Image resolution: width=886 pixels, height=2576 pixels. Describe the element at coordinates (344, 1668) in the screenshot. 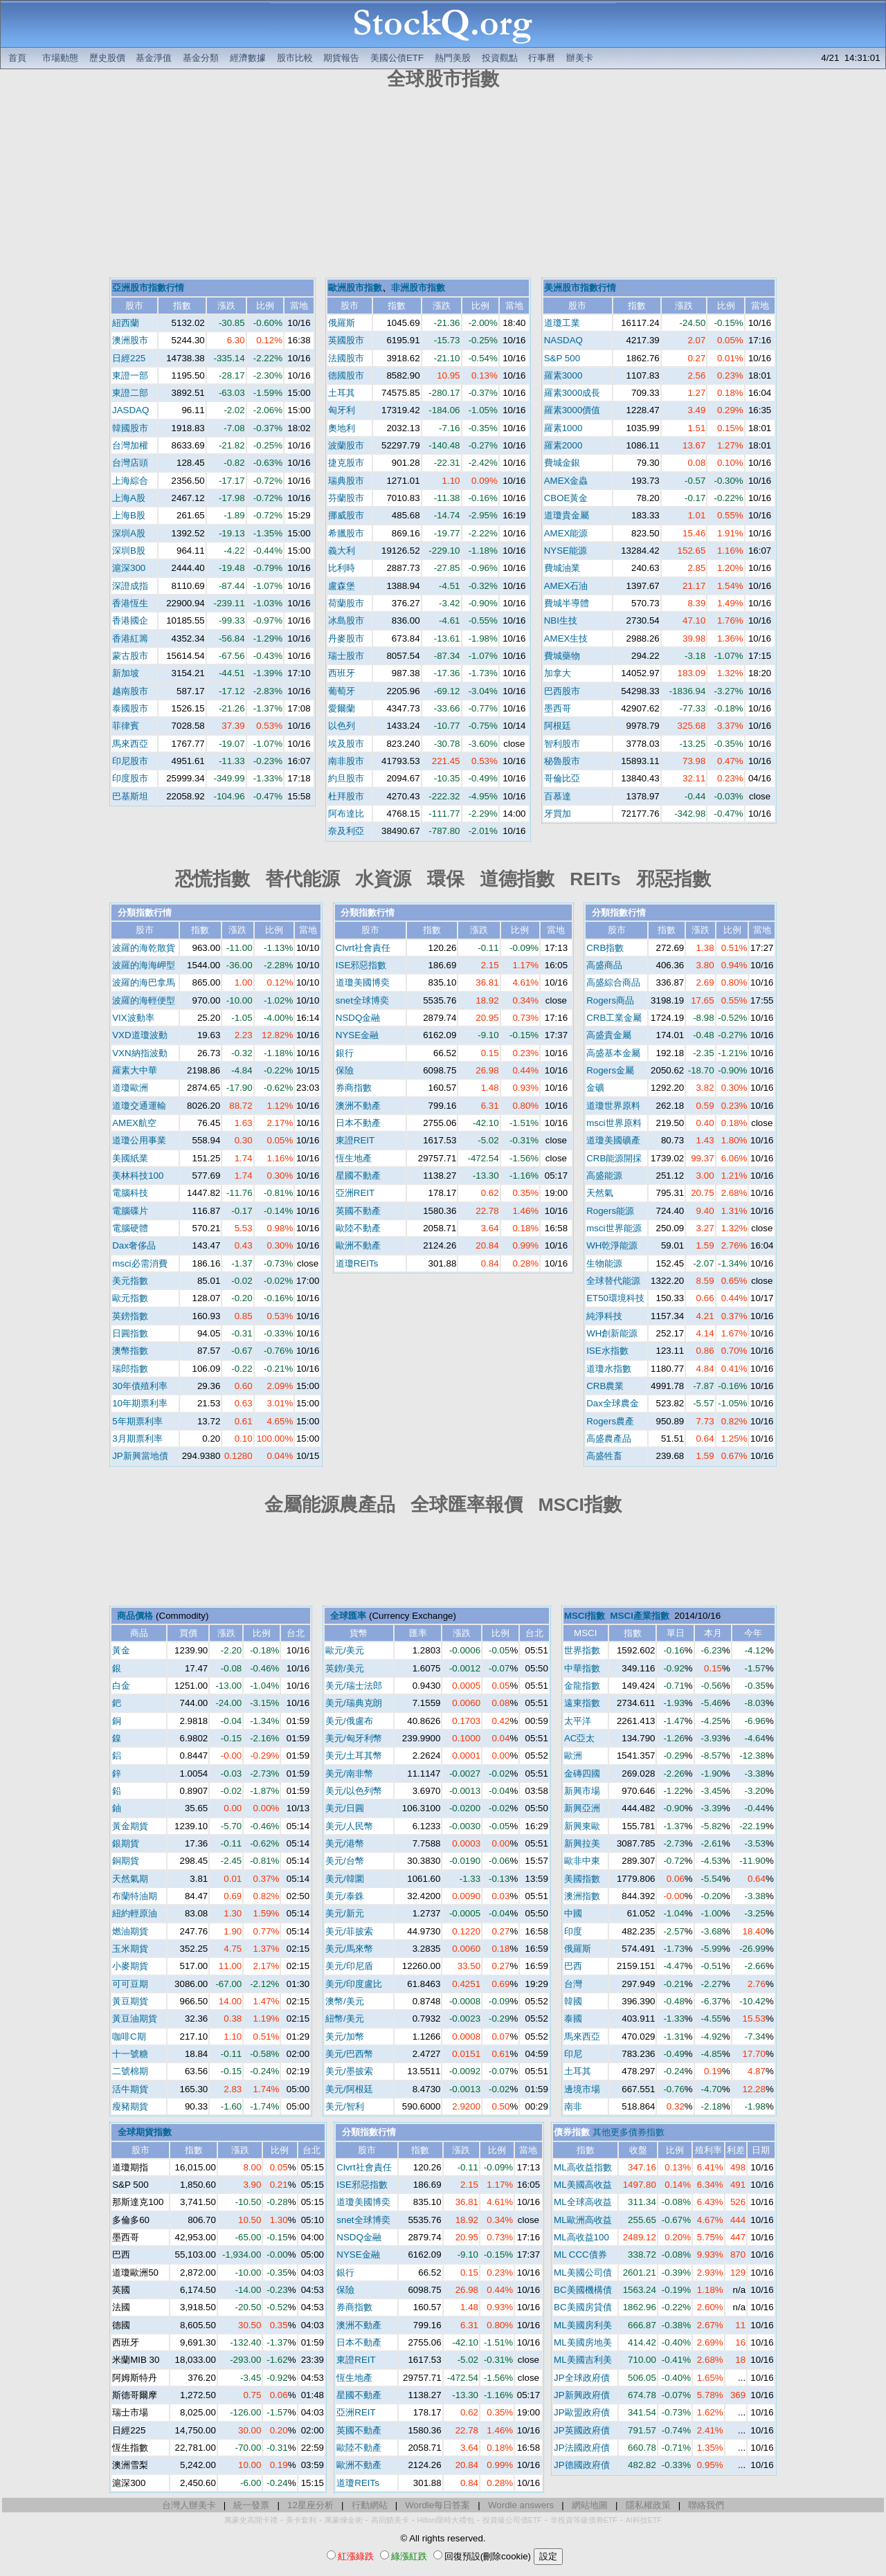

I see `英鎊/美元` at that location.